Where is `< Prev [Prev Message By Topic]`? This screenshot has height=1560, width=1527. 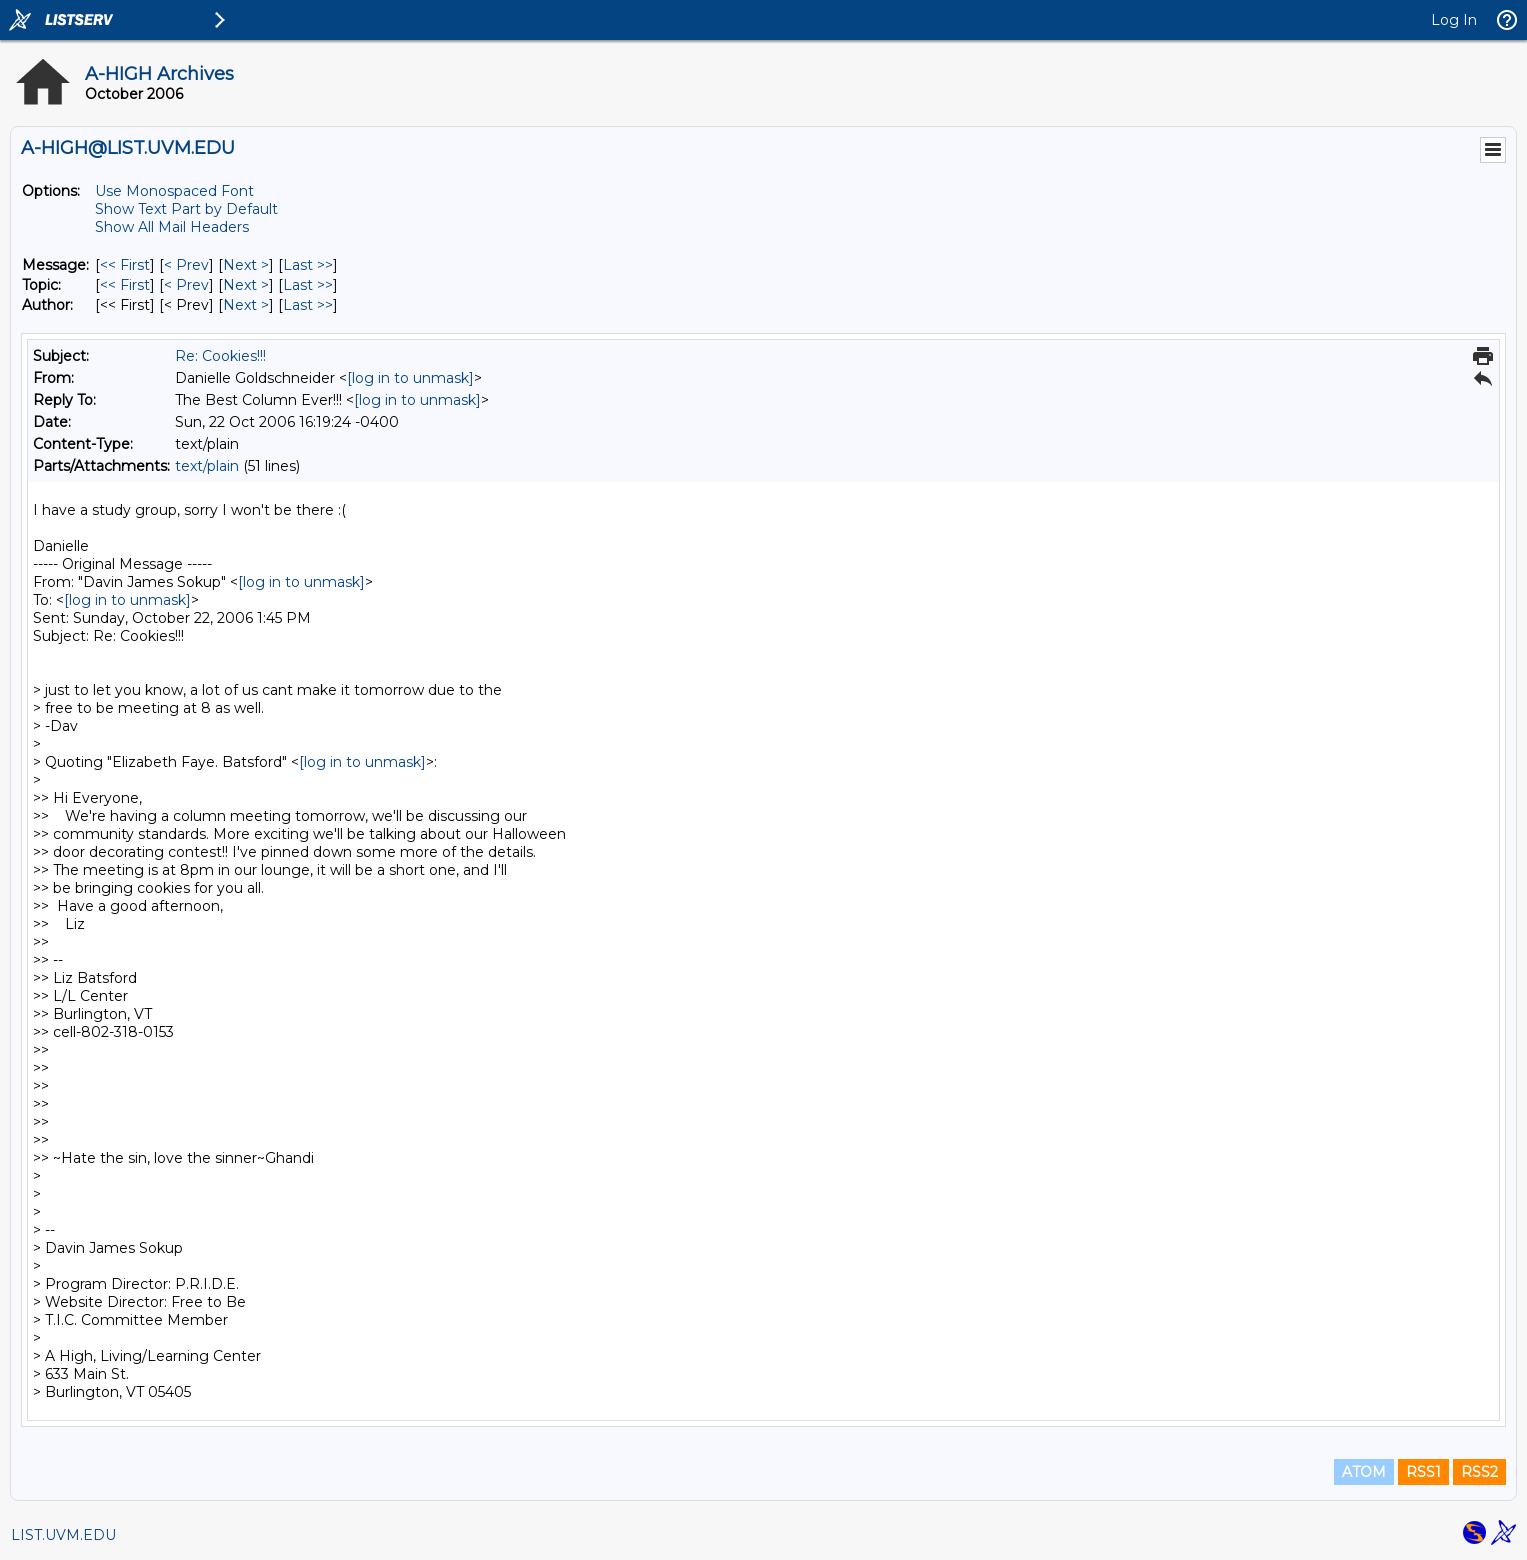
< Prev [Prev Message By Topic] is located at coordinates (186, 285).